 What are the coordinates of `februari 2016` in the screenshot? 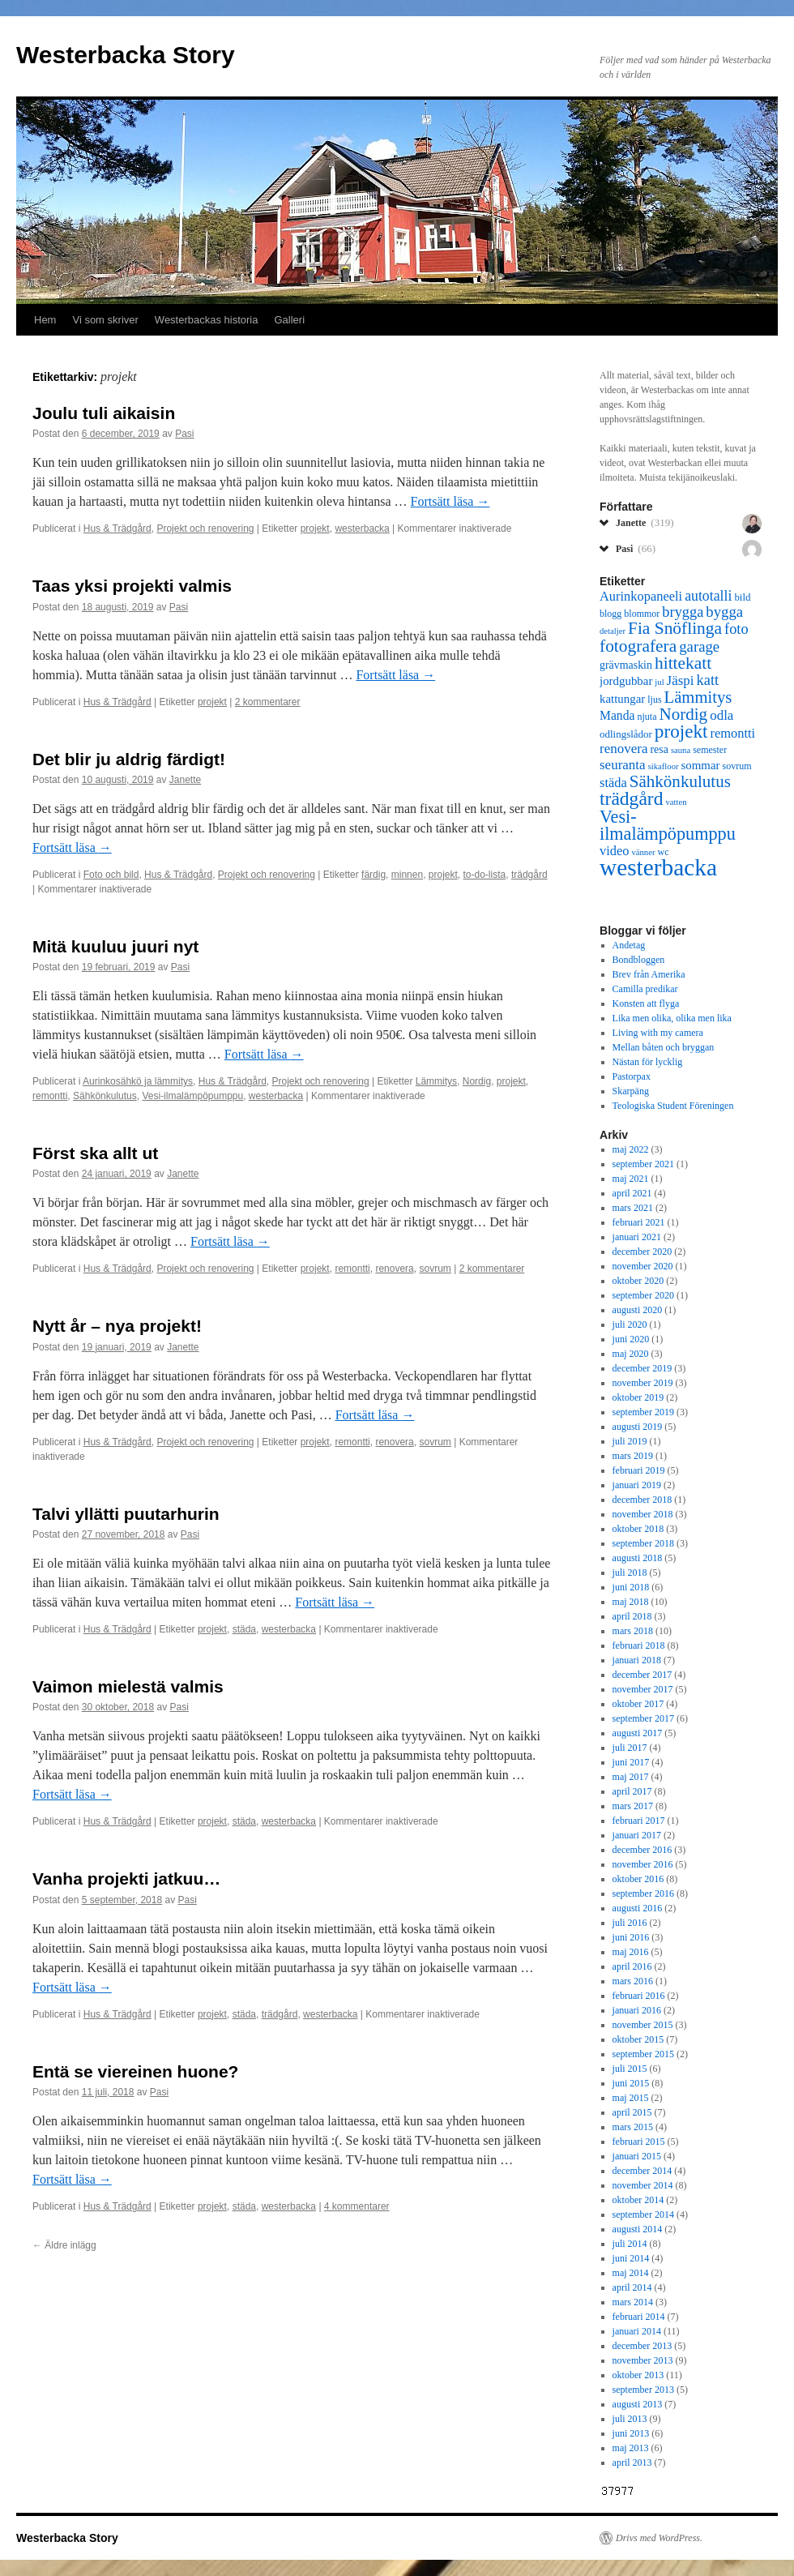 It's located at (639, 1995).